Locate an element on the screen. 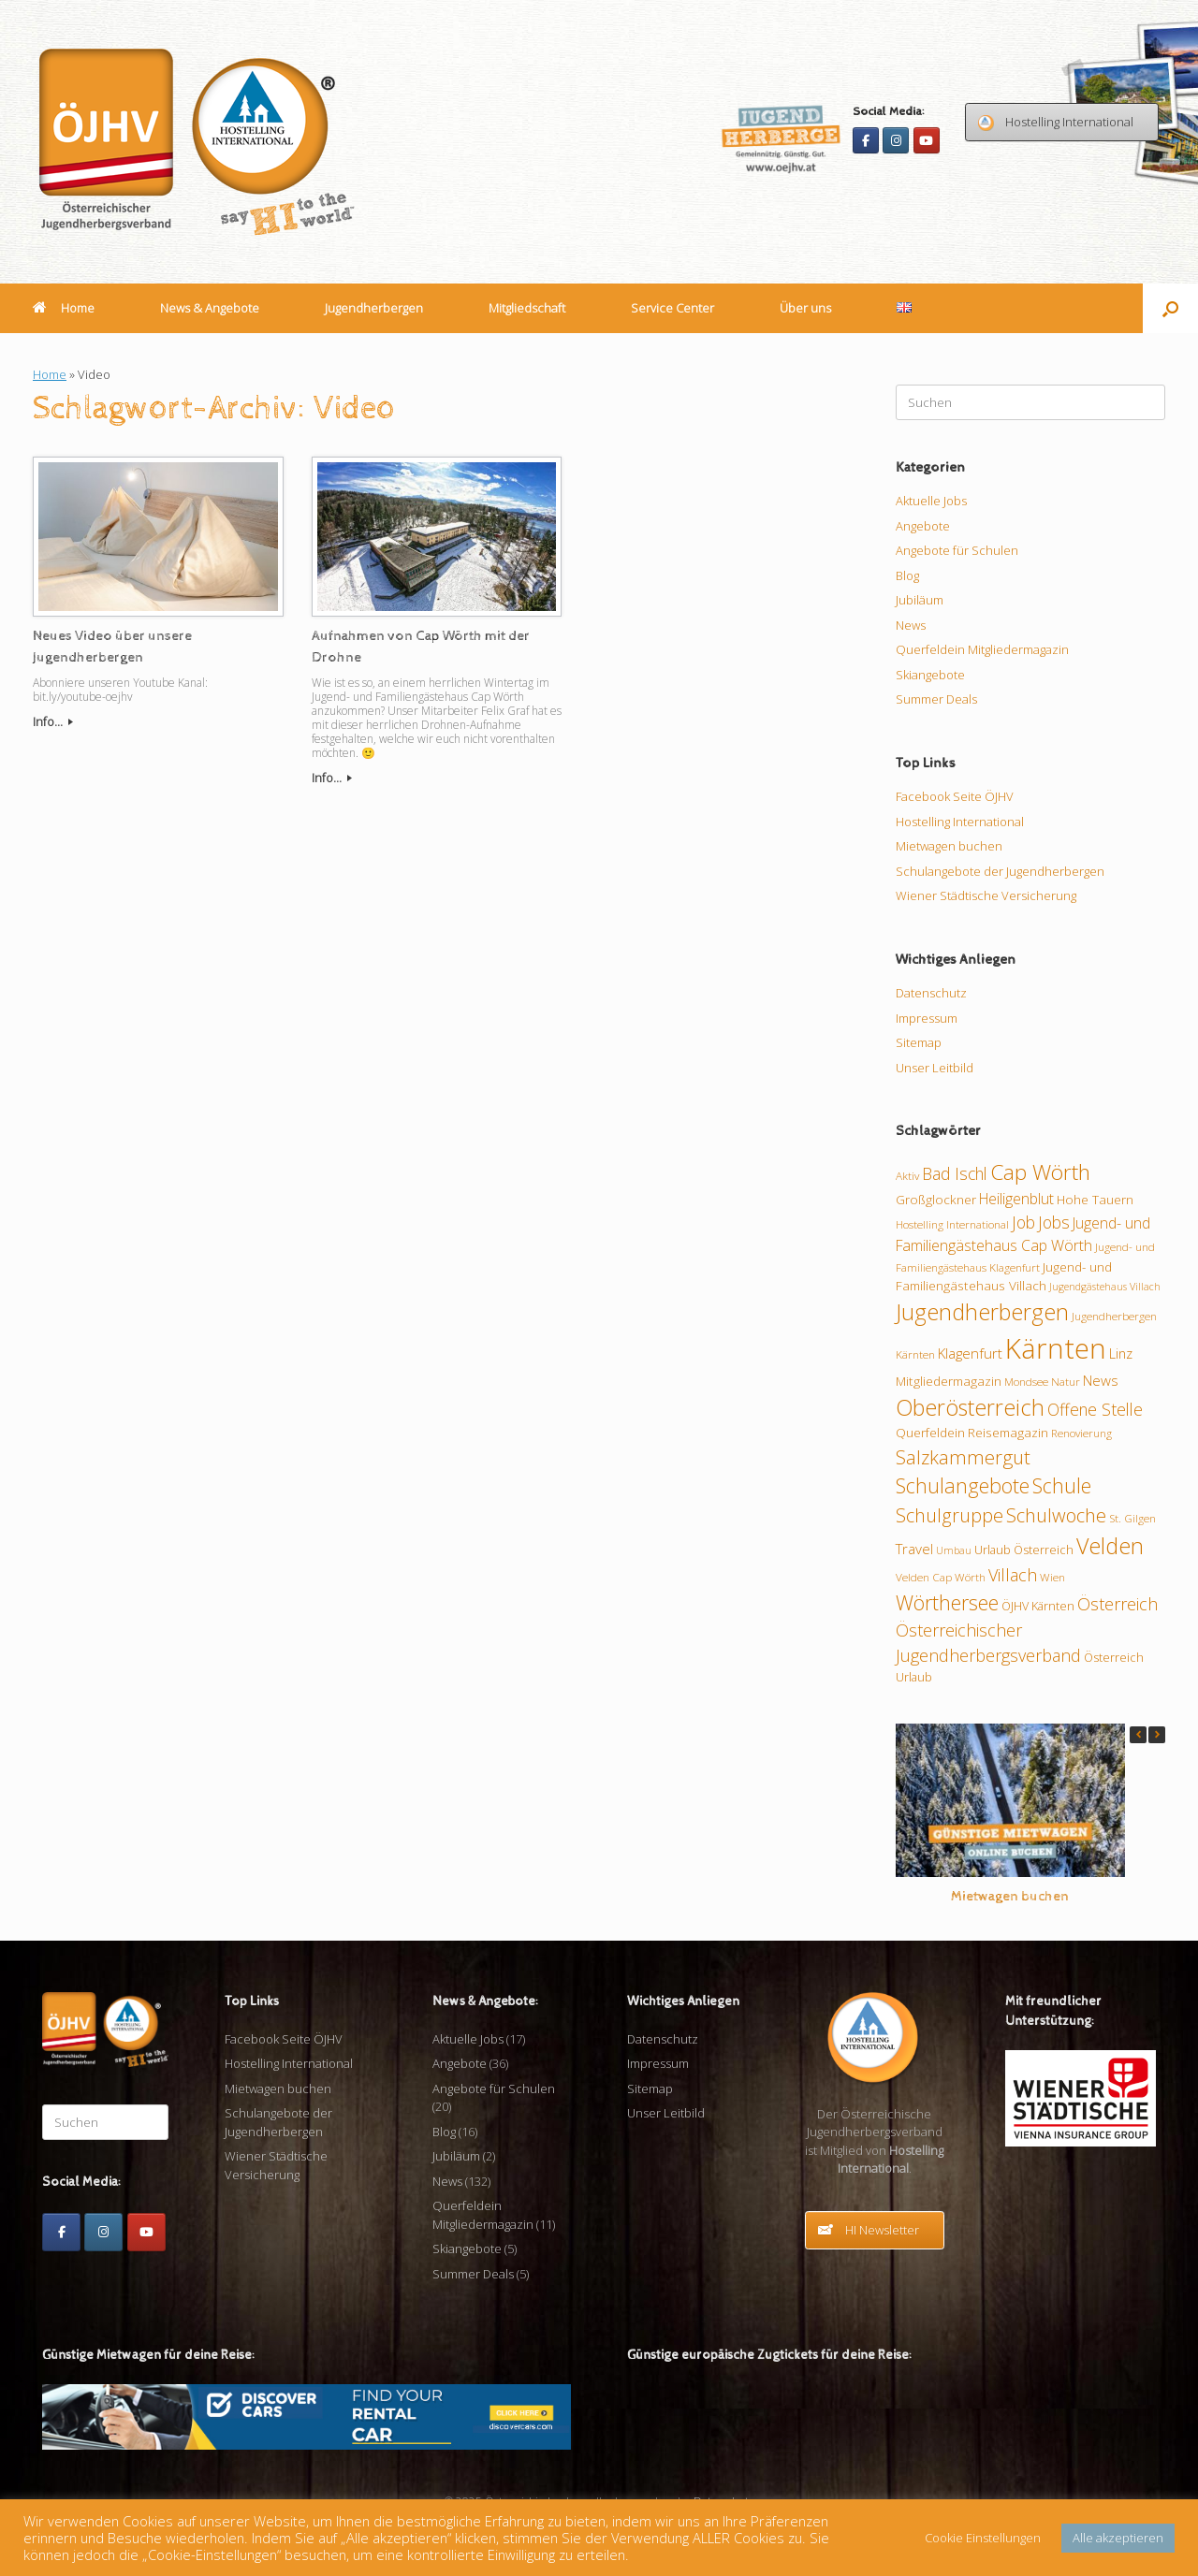 The height and width of the screenshot is (2576, 1198). Summer Deals is located at coordinates (936, 699).